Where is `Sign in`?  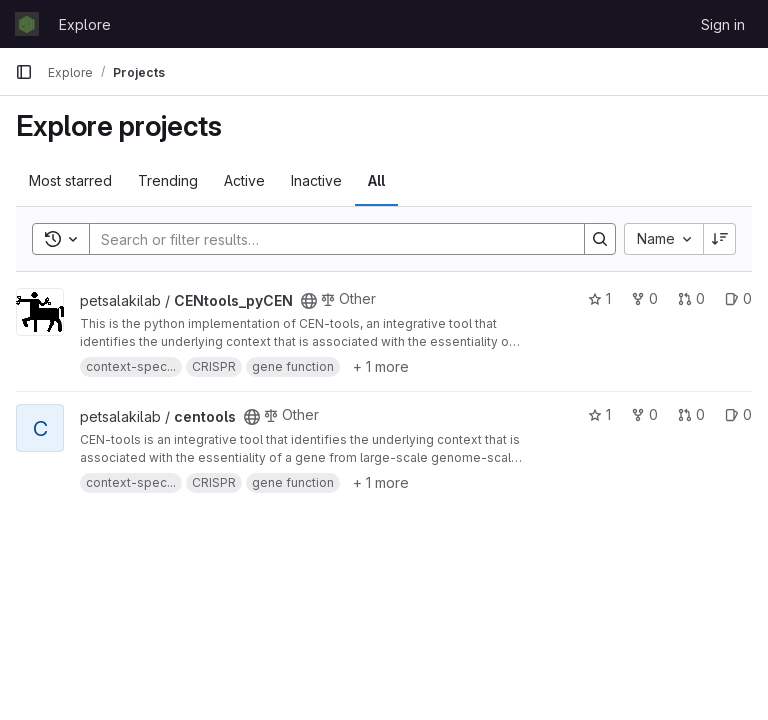
Sign in is located at coordinates (723, 24).